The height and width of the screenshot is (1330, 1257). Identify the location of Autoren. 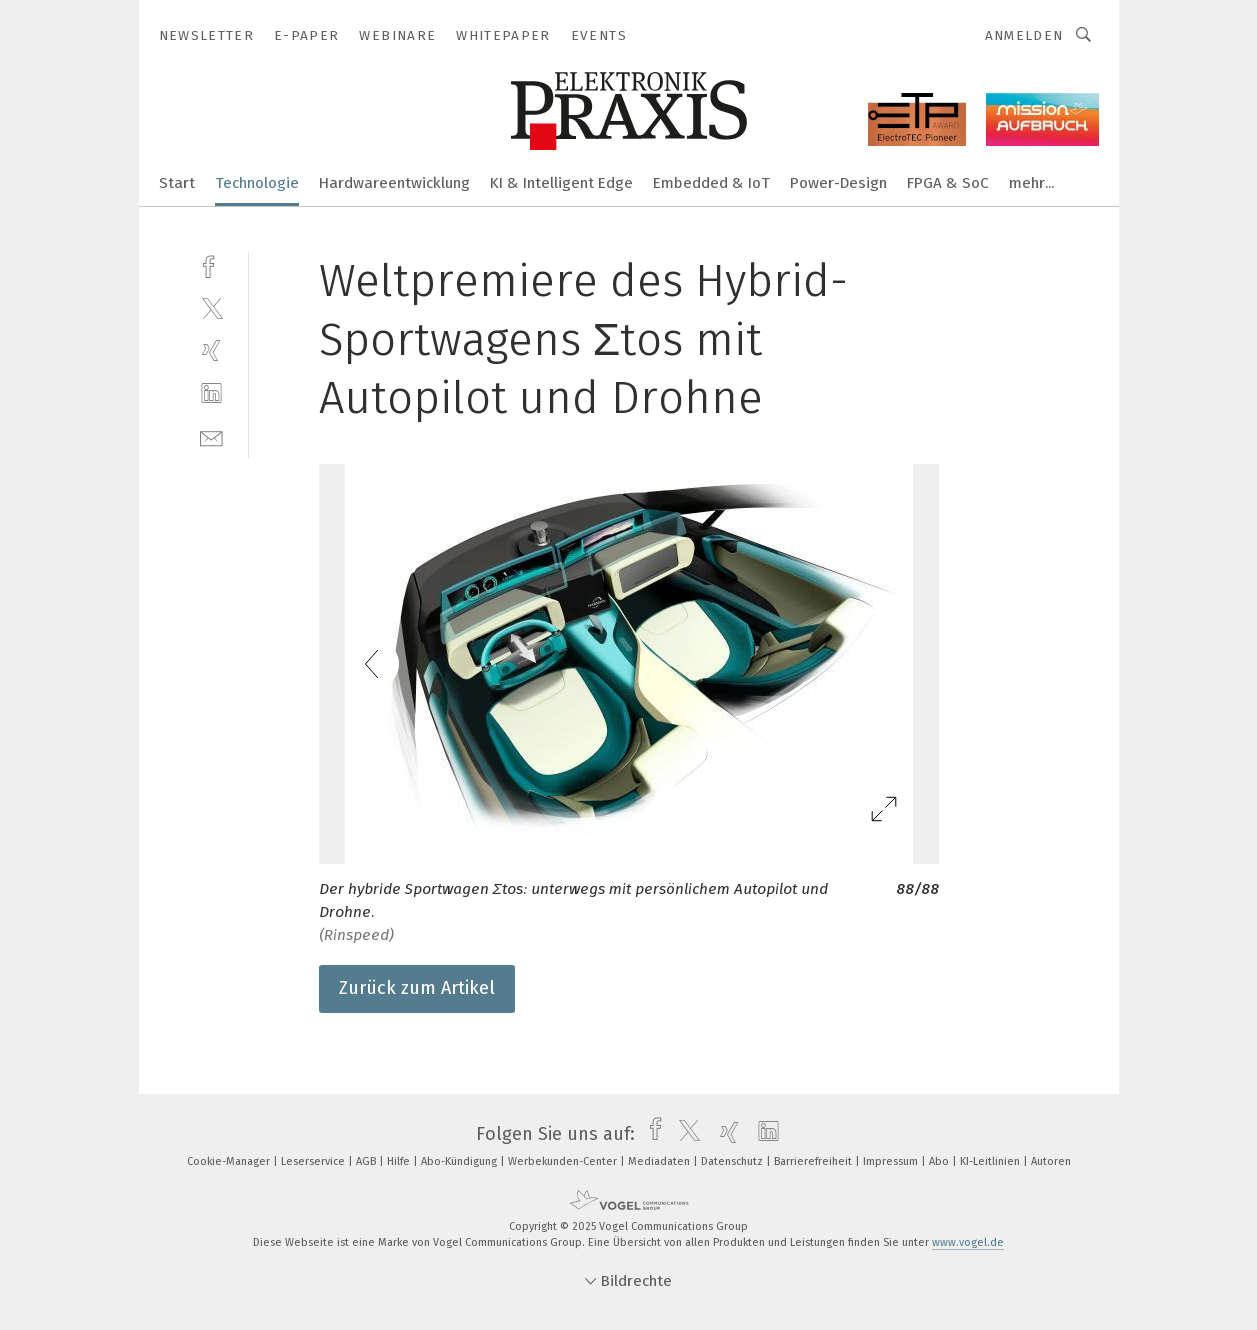
(1051, 1161).